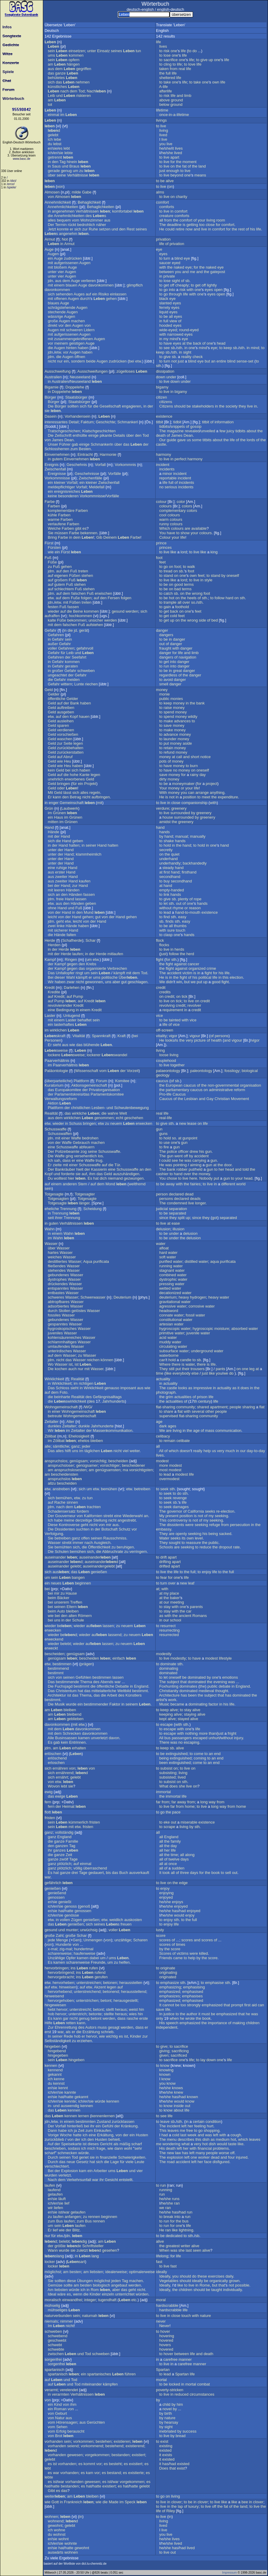  Describe the element at coordinates (174, 224) in the screenshot. I see `deadline` at that location.